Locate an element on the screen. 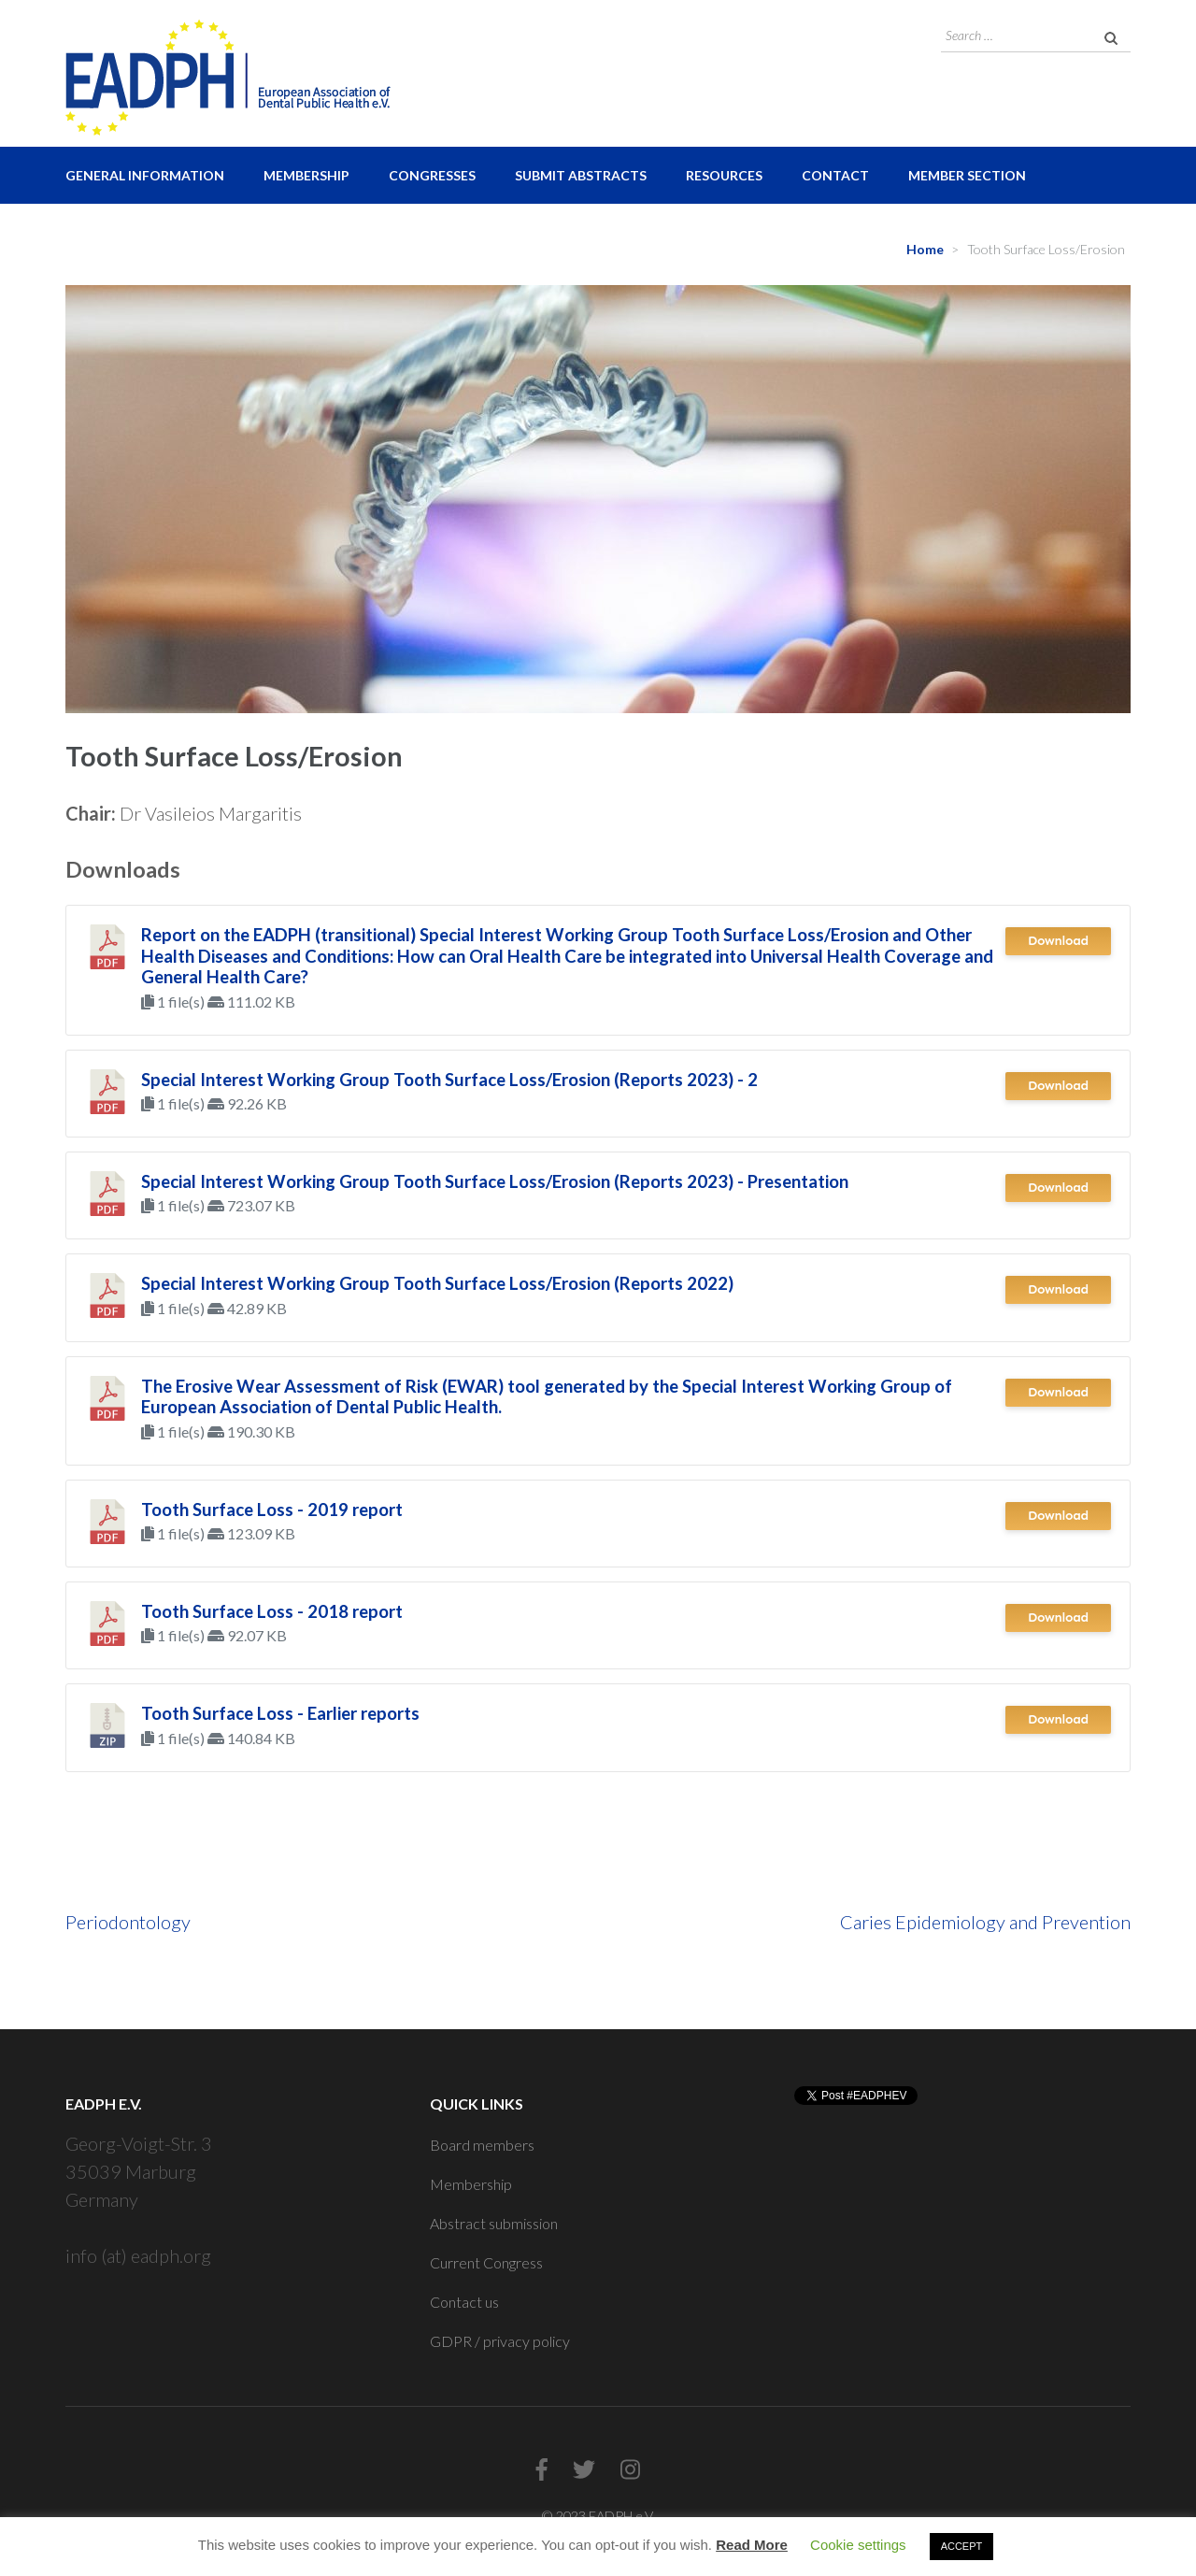  Resources is located at coordinates (724, 175).